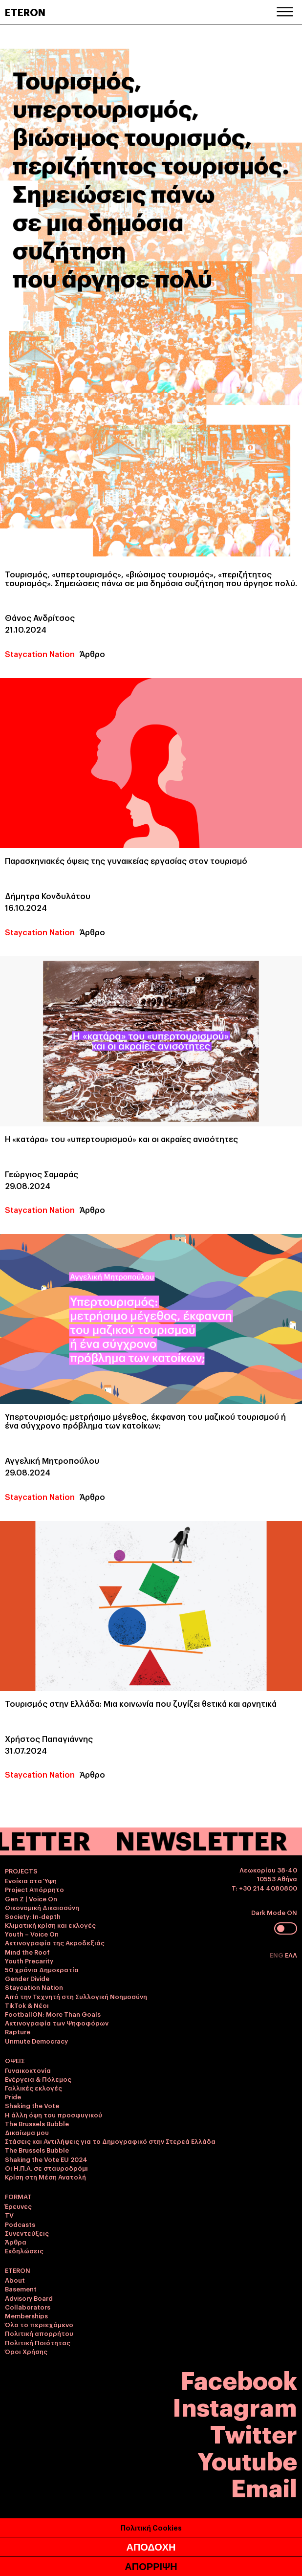 The height and width of the screenshot is (2576, 302). What do you see at coordinates (277, 1954) in the screenshot?
I see `ENG` at bounding box center [277, 1954].